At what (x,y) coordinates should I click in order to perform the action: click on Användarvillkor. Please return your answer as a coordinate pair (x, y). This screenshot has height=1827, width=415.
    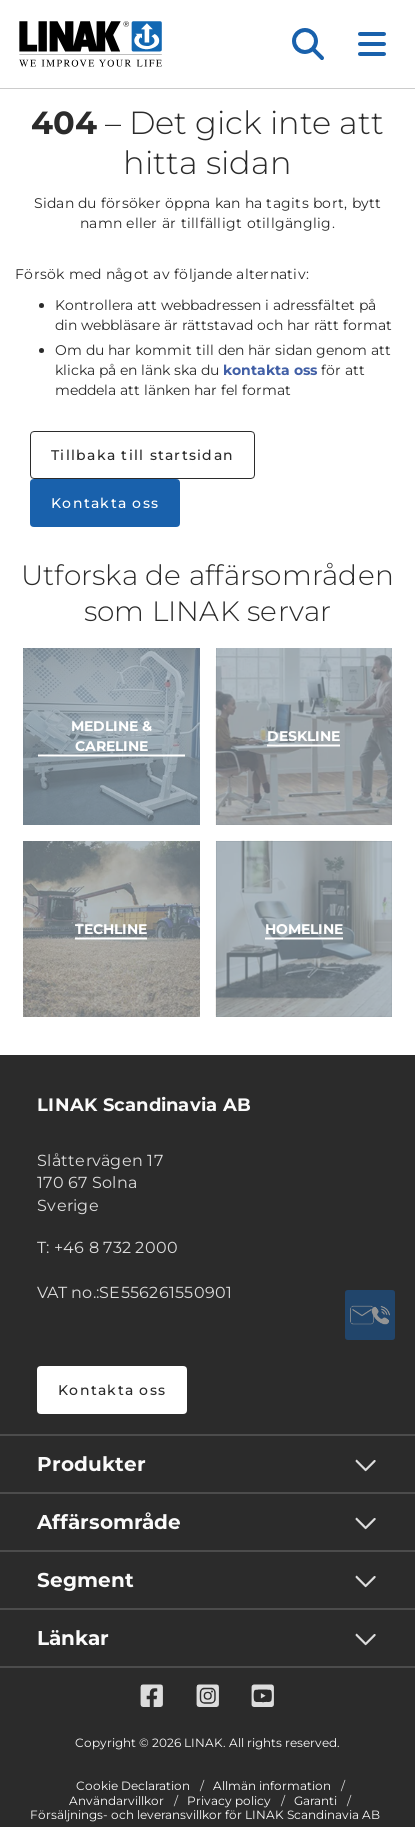
    Looking at the image, I should click on (116, 1801).